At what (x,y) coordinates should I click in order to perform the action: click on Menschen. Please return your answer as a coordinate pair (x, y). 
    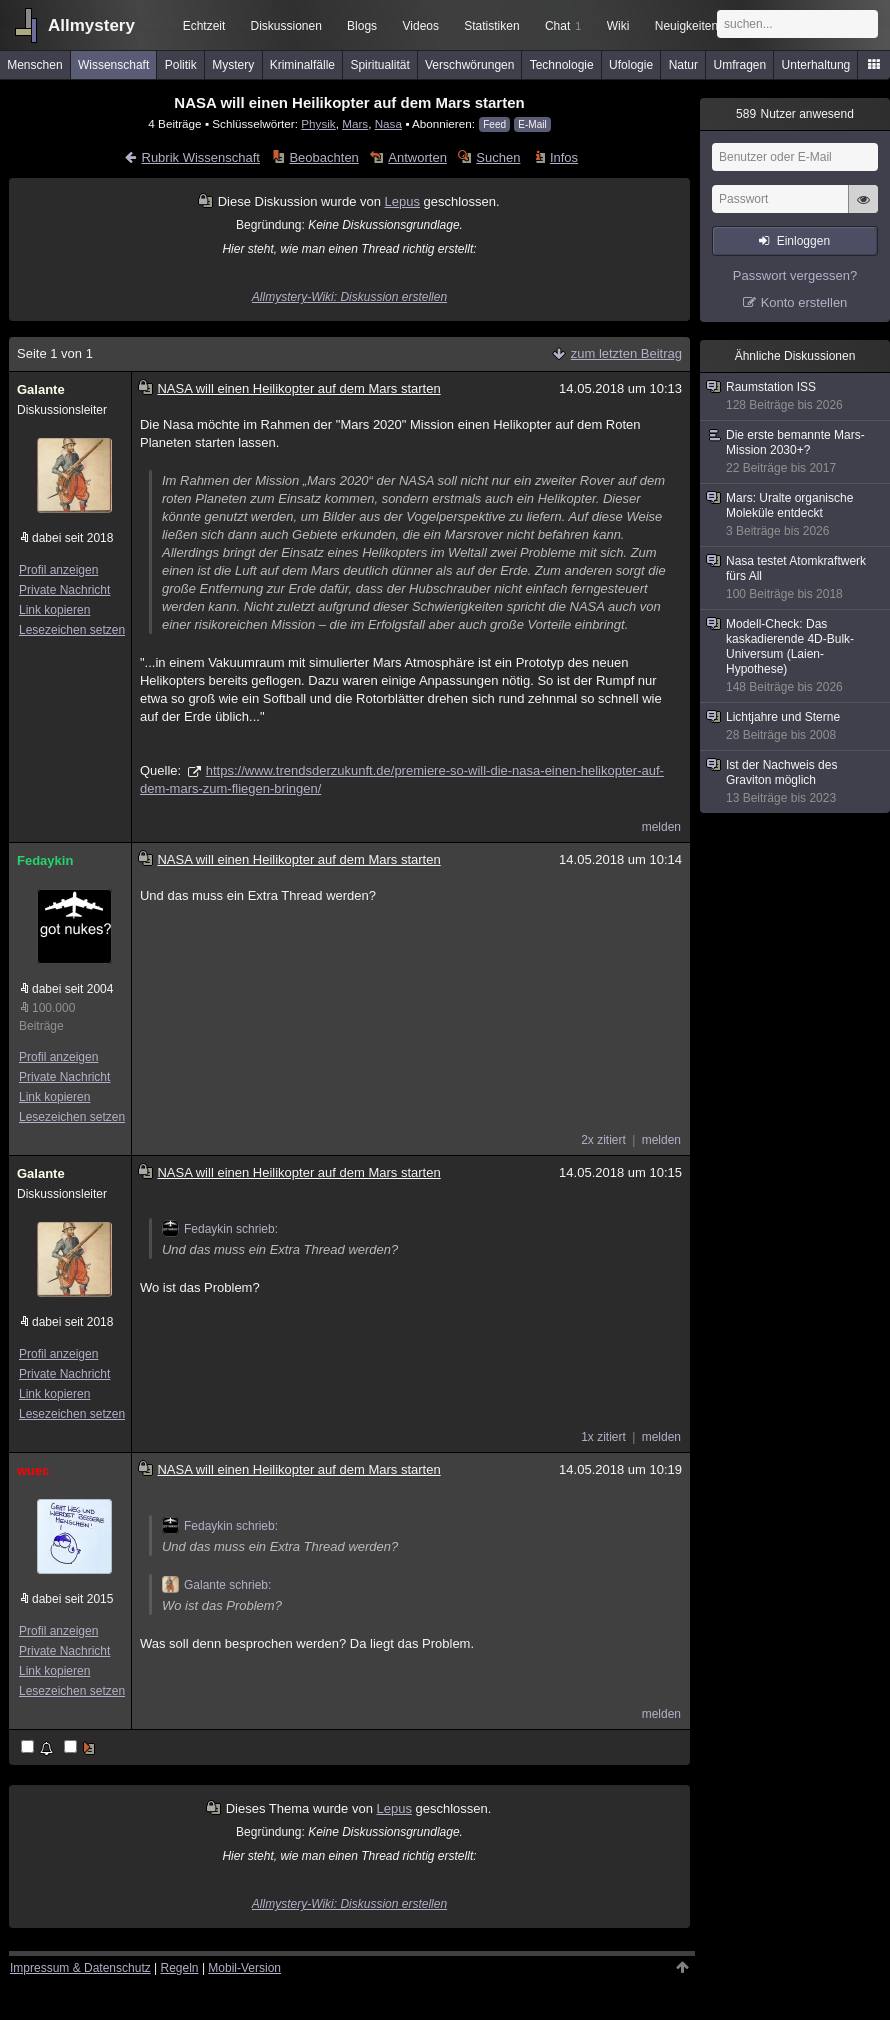
    Looking at the image, I should click on (34, 65).